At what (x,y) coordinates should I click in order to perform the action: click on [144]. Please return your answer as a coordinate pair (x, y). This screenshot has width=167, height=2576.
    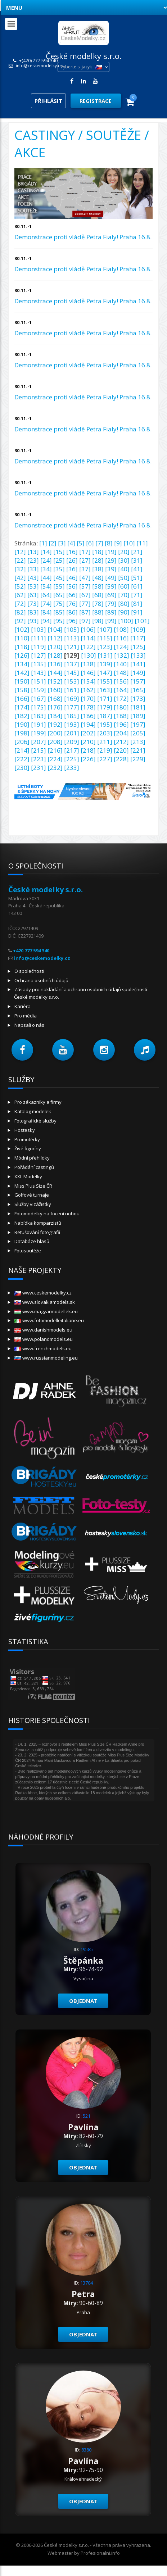
    Looking at the image, I should click on (55, 672).